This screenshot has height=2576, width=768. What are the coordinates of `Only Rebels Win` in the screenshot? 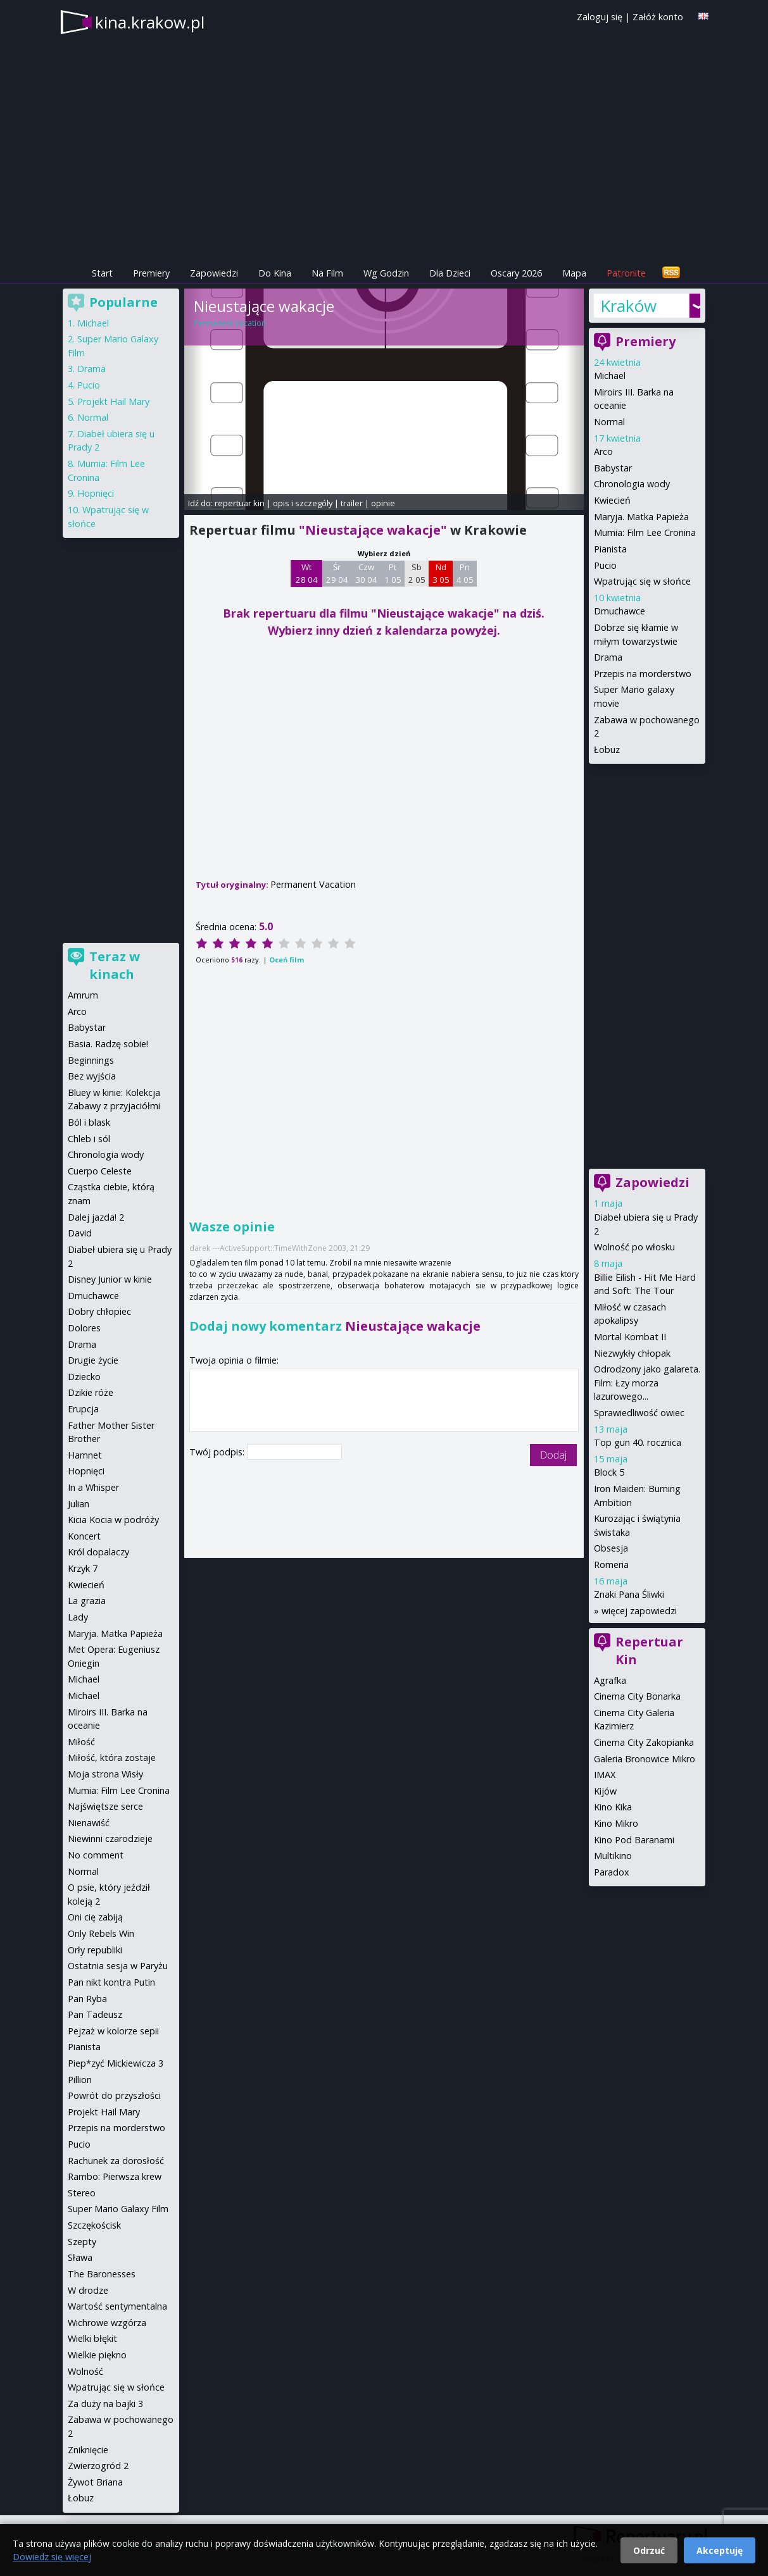 It's located at (101, 1933).